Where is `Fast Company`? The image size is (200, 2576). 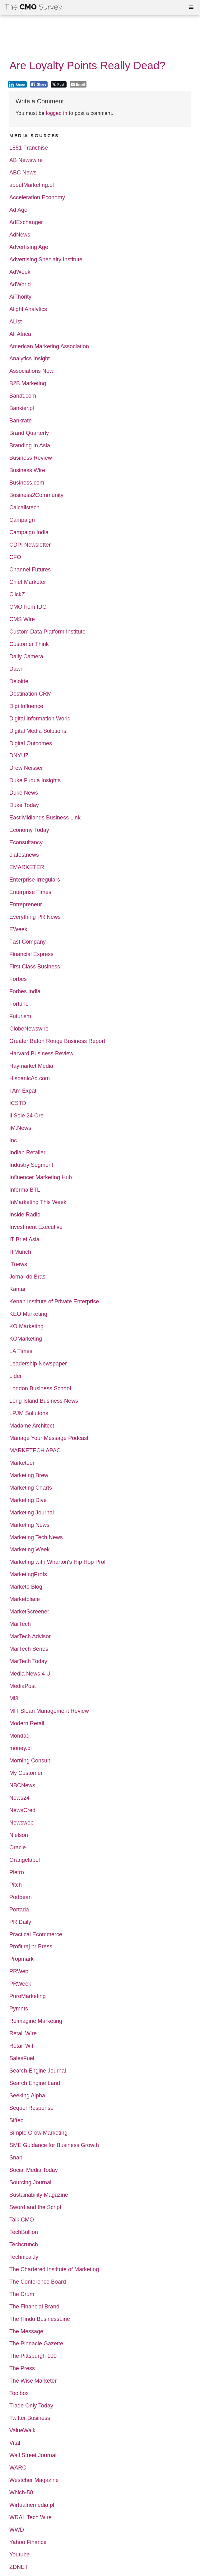 Fast Company is located at coordinates (27, 942).